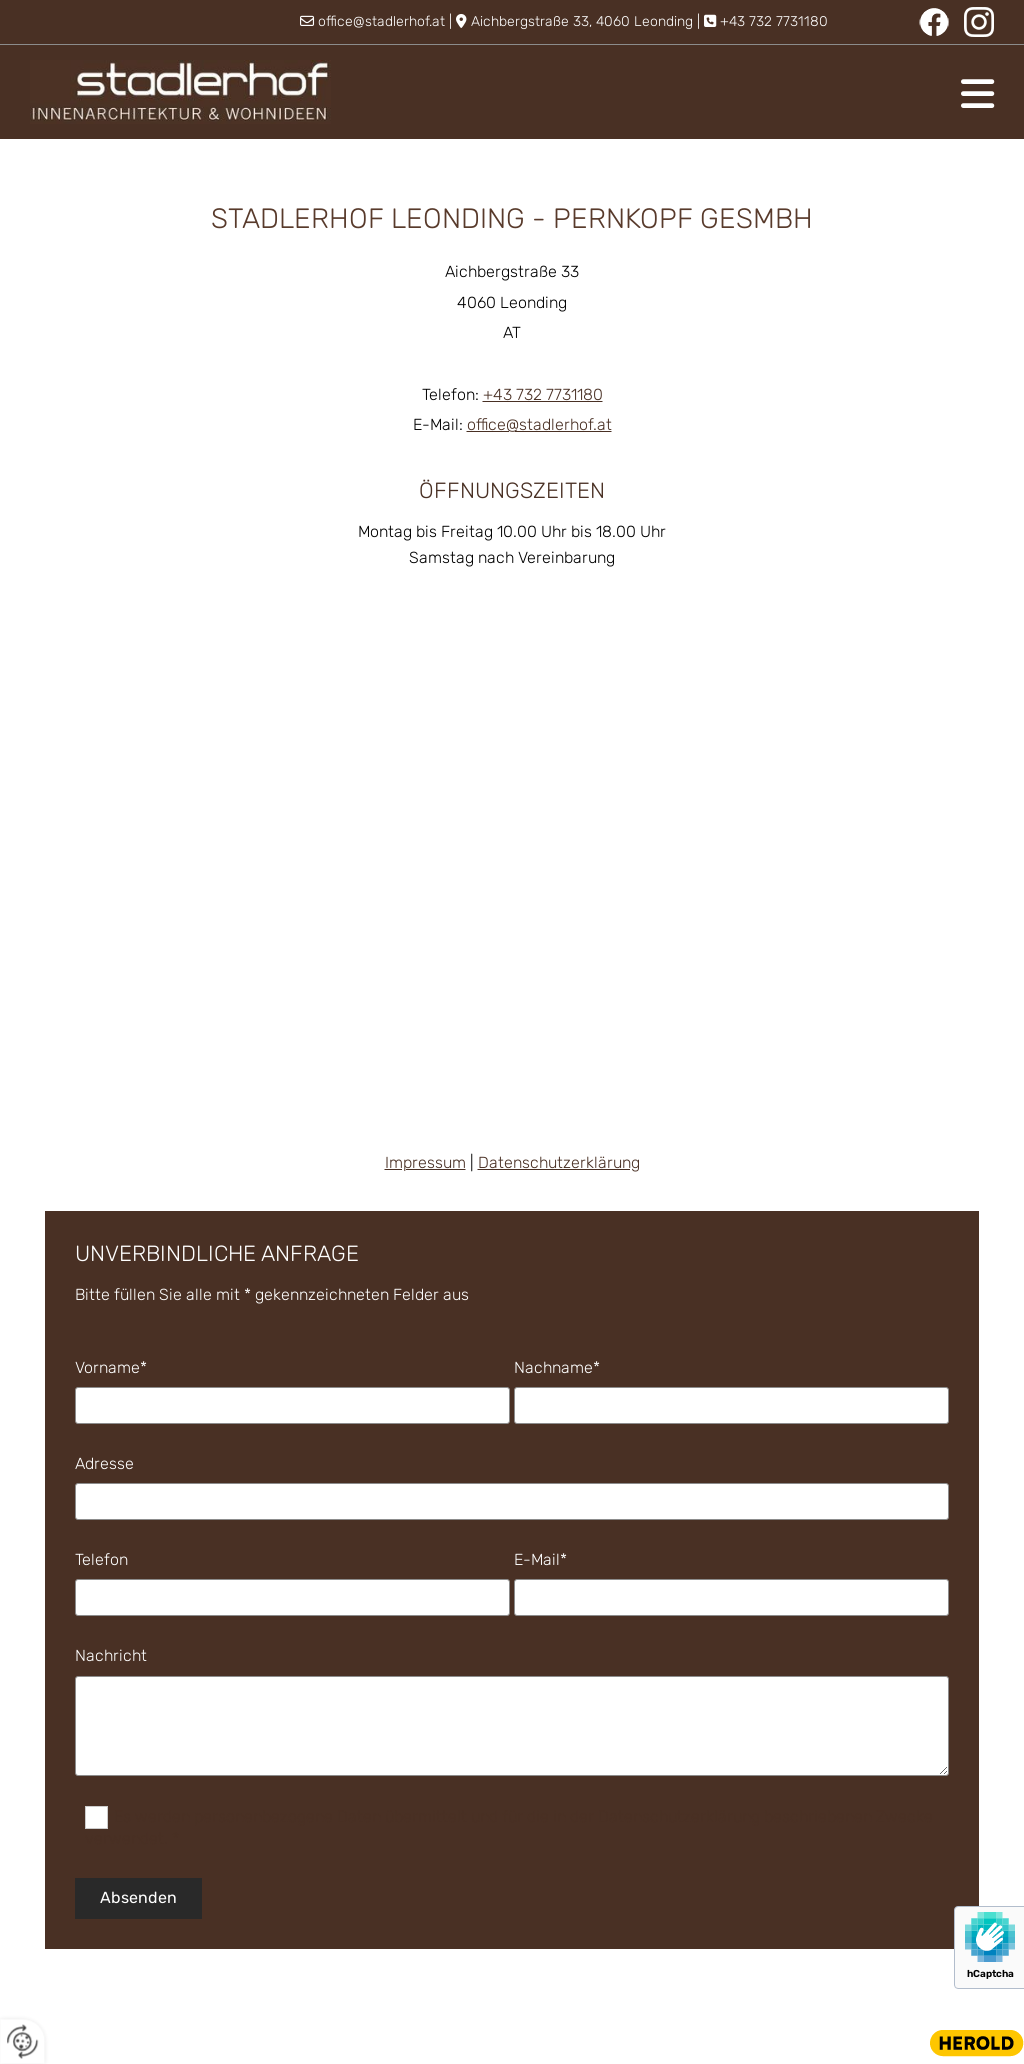  What do you see at coordinates (111, 1655) in the screenshot?
I see `Nachricht` at bounding box center [111, 1655].